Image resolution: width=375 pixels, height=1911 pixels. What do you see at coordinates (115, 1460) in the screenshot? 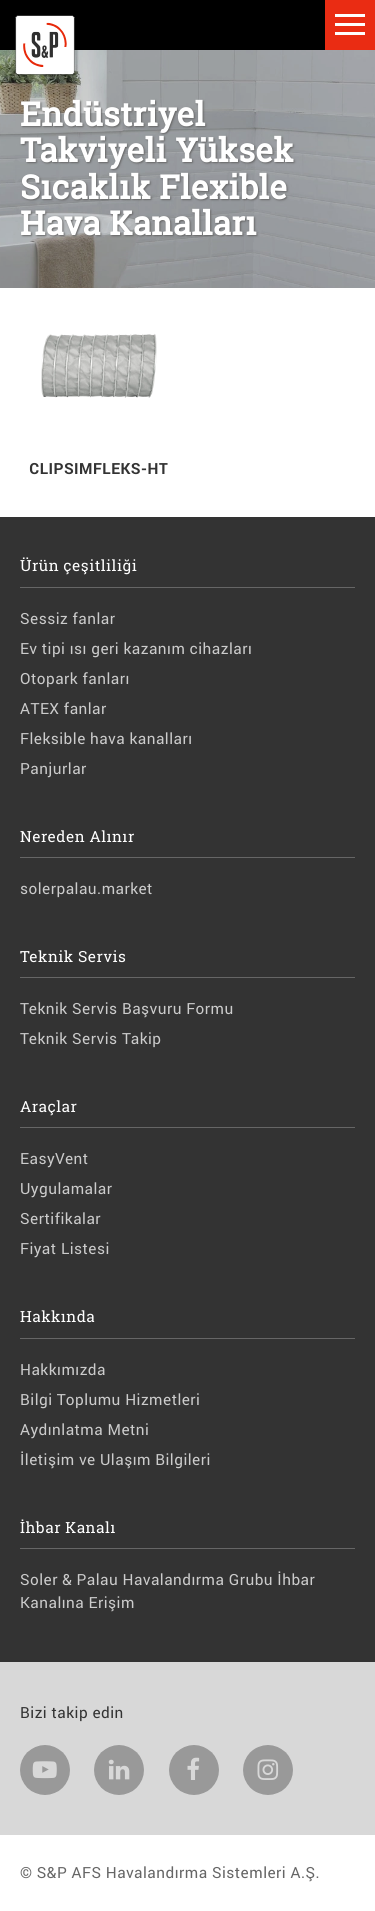
I see `İletişim ve Ulaşım Bilgileri` at bounding box center [115, 1460].